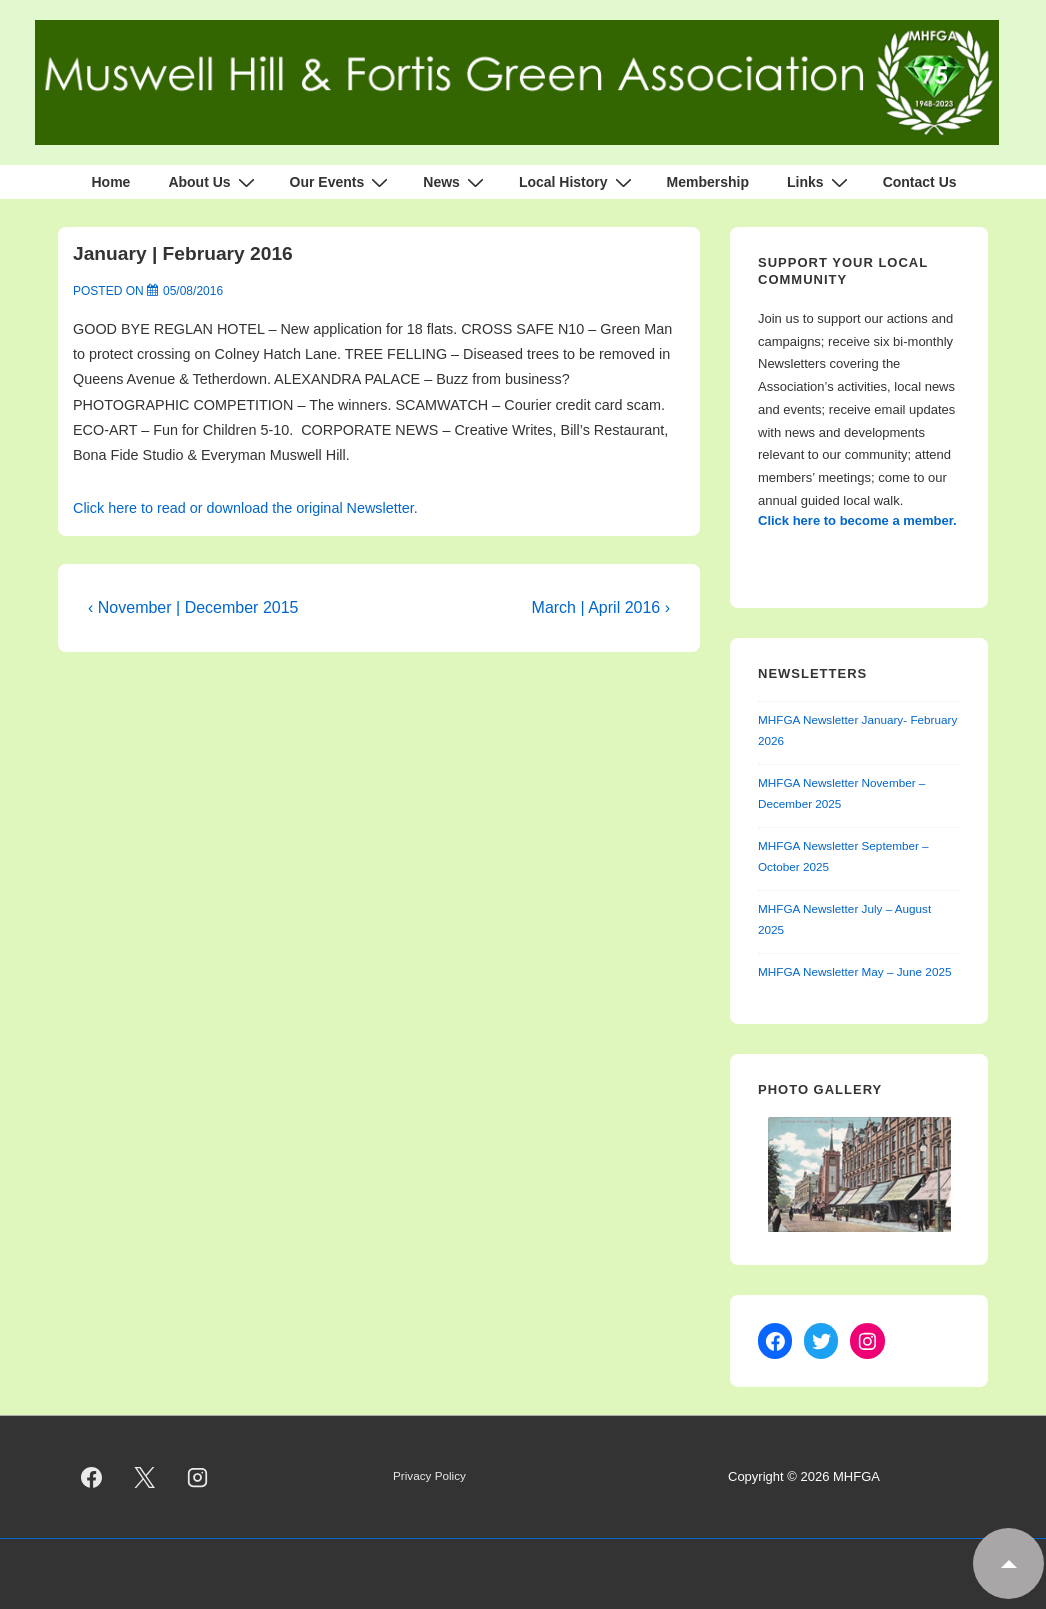 The width and height of the screenshot is (1046, 1609). What do you see at coordinates (145, 1477) in the screenshot?
I see `[twitter]` at bounding box center [145, 1477].